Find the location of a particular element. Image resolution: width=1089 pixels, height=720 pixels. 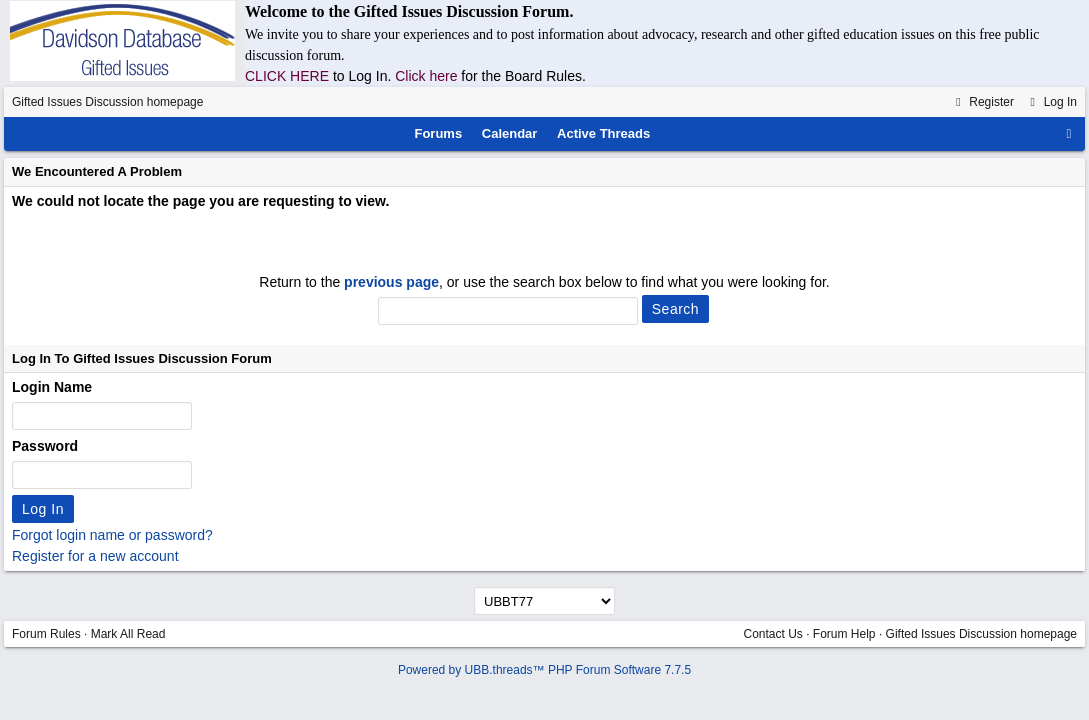

Register for a new account is located at coordinates (95, 556).